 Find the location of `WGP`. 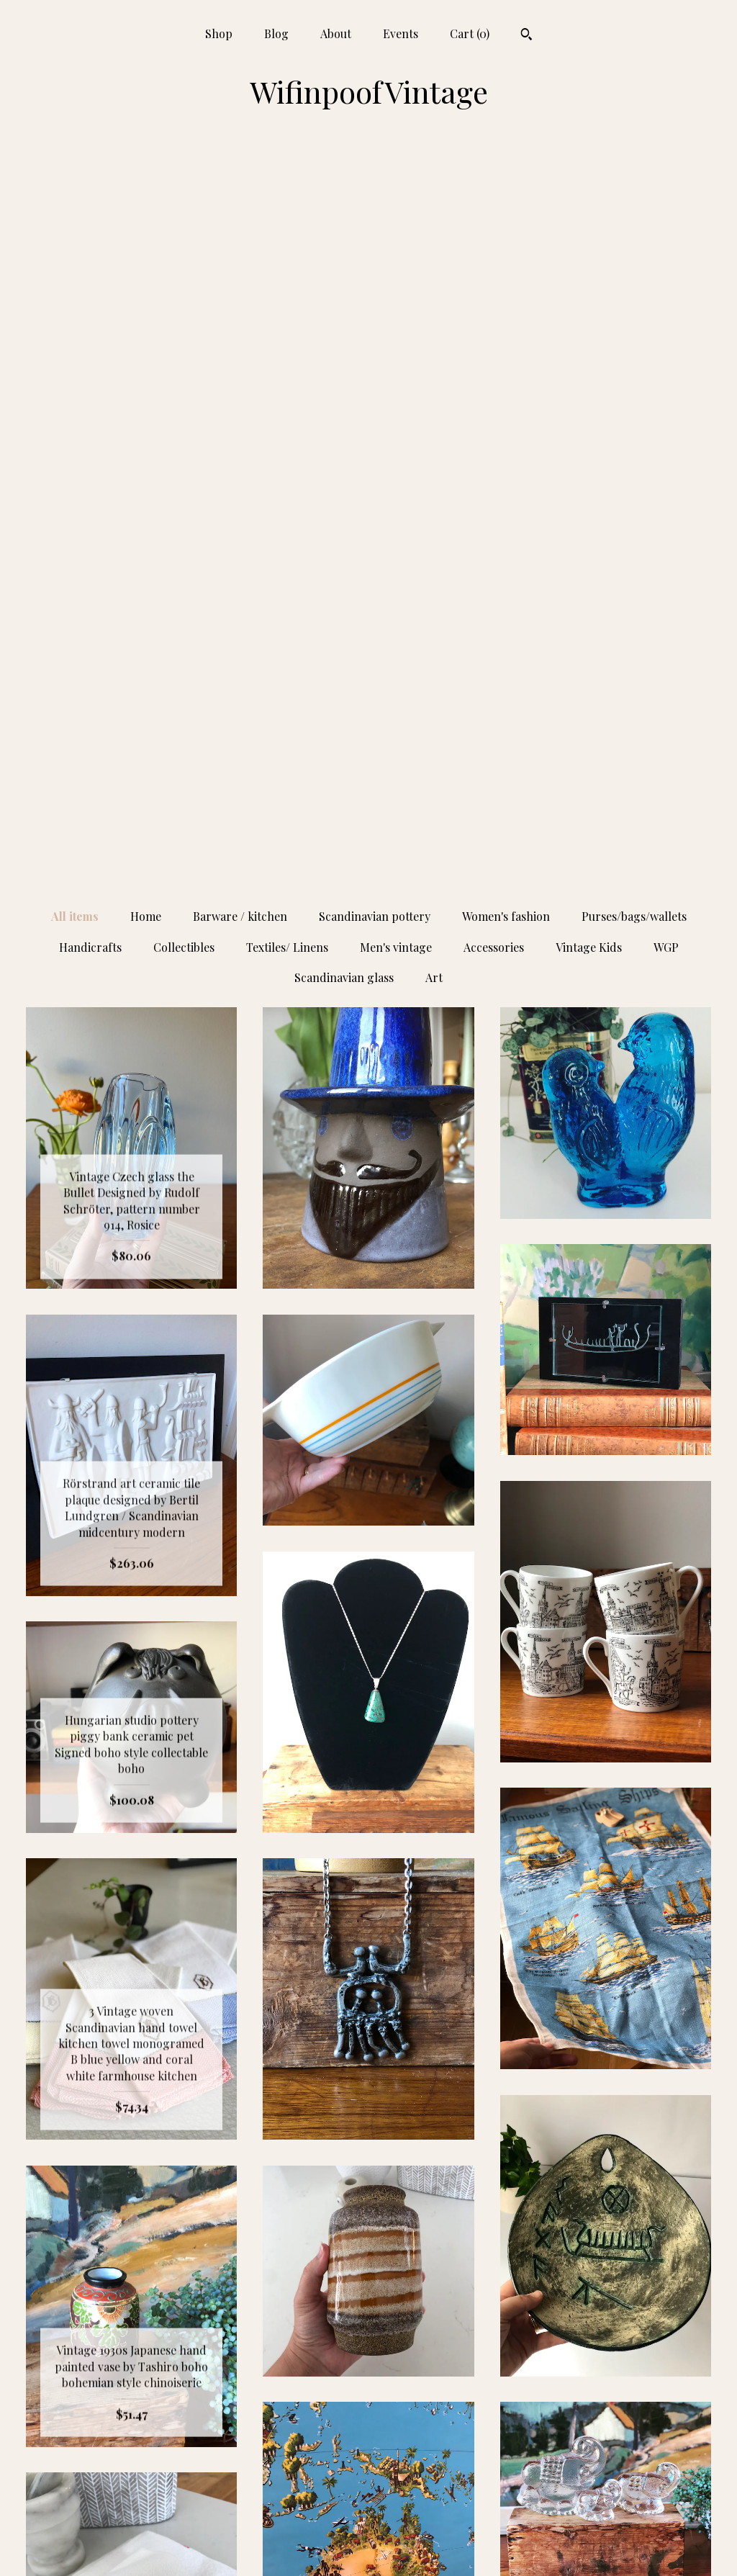

WGP is located at coordinates (666, 214).